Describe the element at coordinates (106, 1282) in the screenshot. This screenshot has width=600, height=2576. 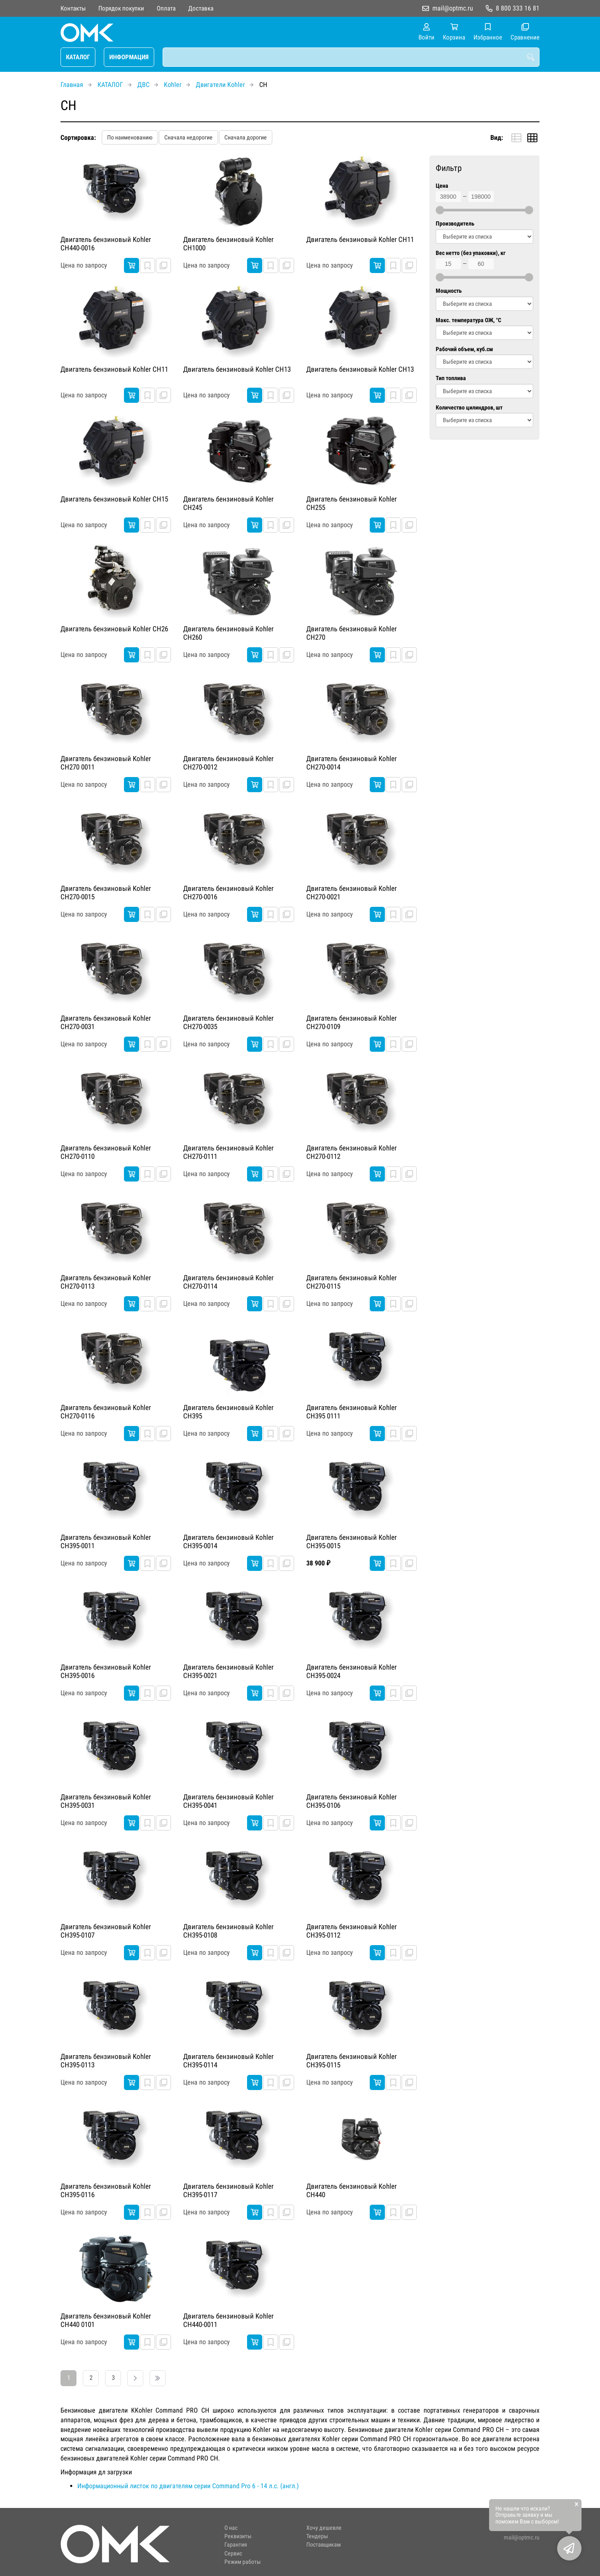
I see `Двигатель бензиновый Kohler CH270-0113` at that location.